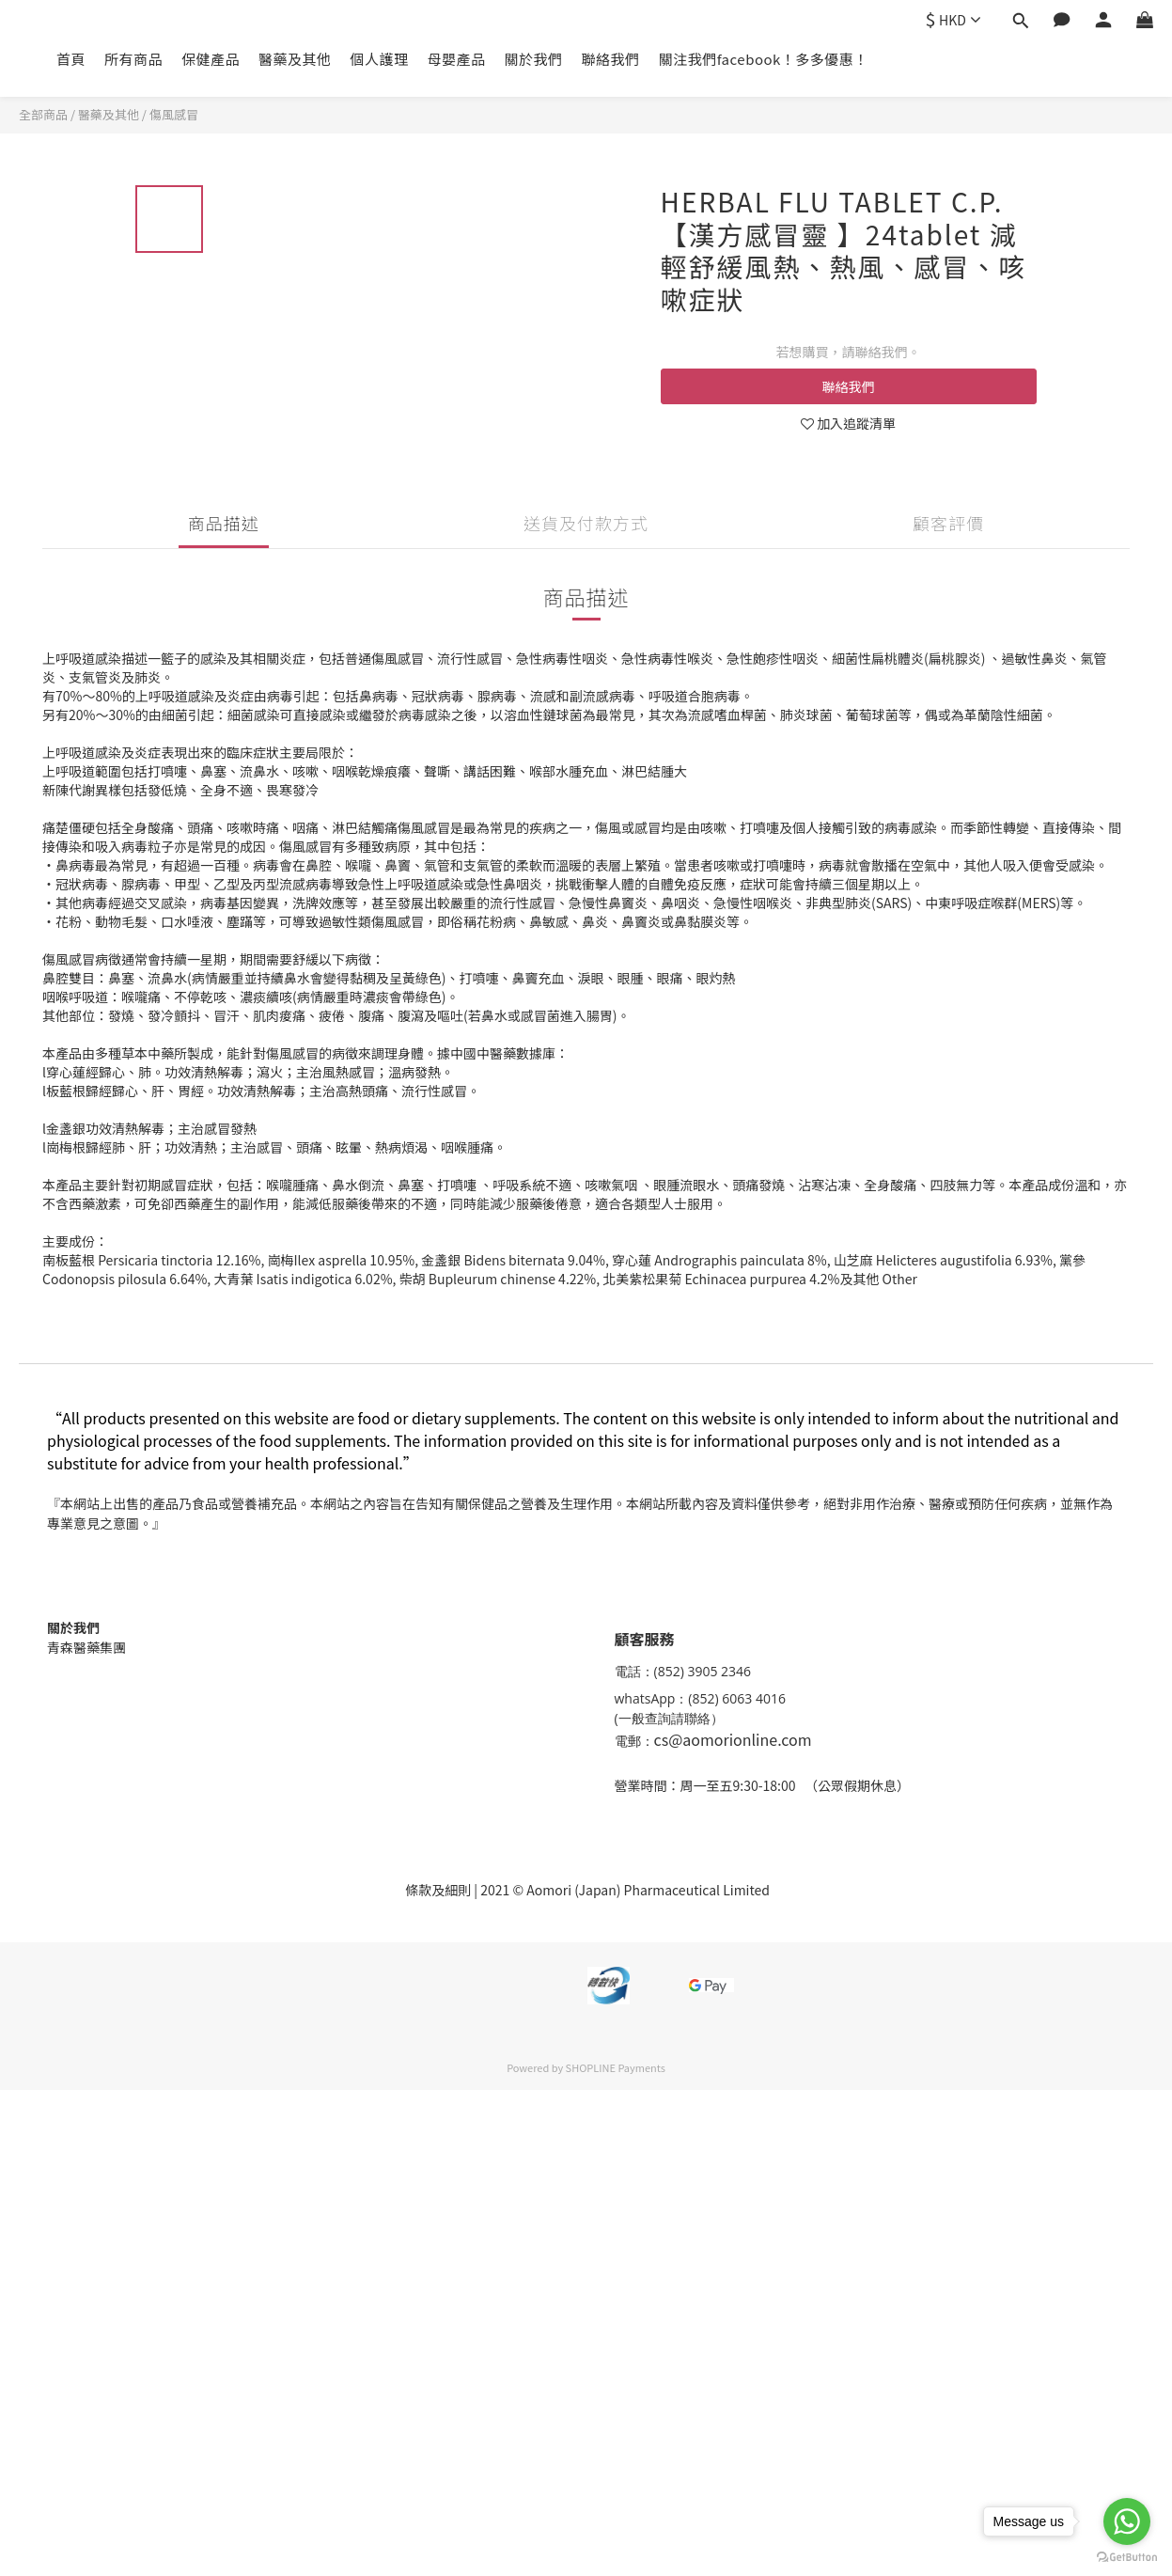  What do you see at coordinates (43, 114) in the screenshot?
I see `全部商品` at bounding box center [43, 114].